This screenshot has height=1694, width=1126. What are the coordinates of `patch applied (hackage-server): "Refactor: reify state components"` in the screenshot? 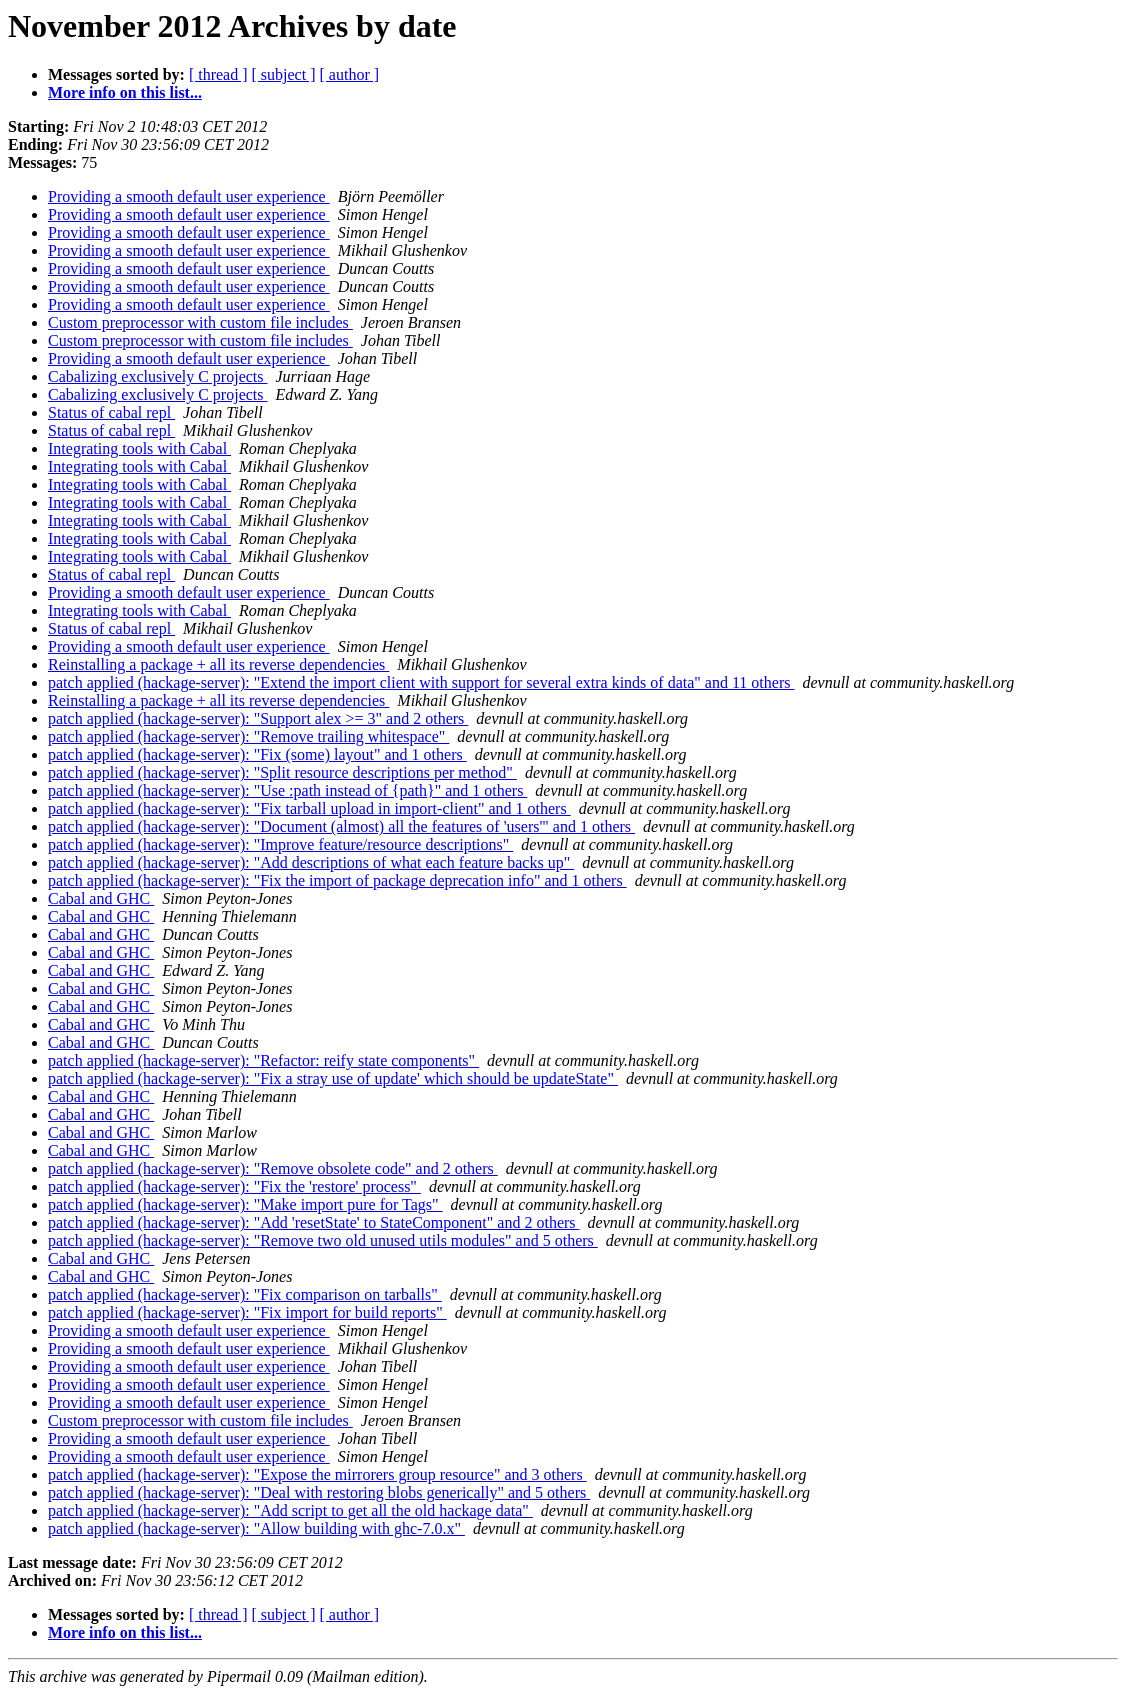 It's located at (263, 1060).